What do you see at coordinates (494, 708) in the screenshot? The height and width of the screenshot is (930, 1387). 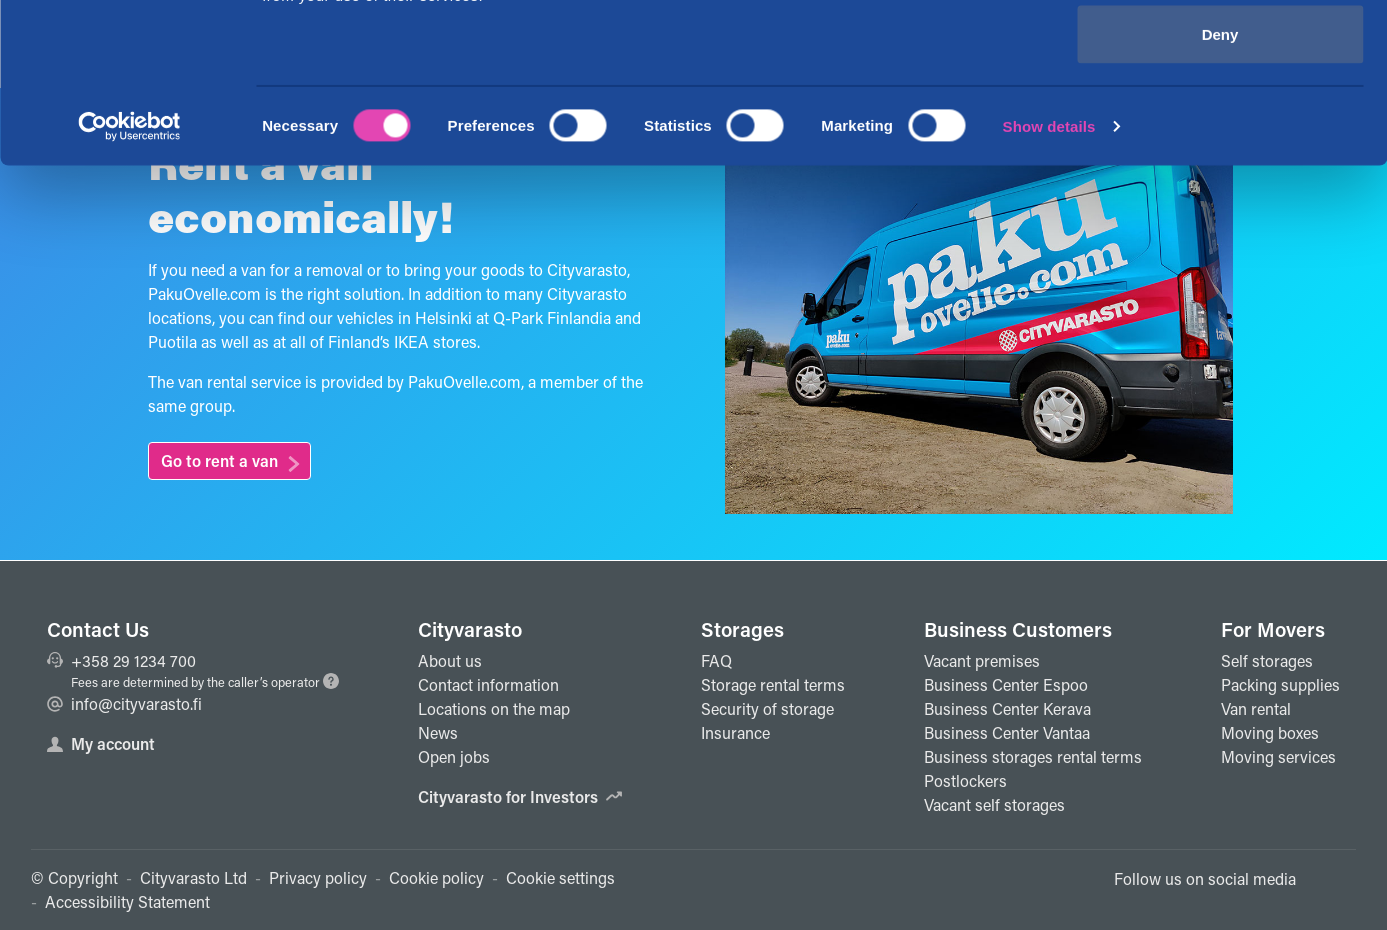 I see `Locations on the map` at bounding box center [494, 708].